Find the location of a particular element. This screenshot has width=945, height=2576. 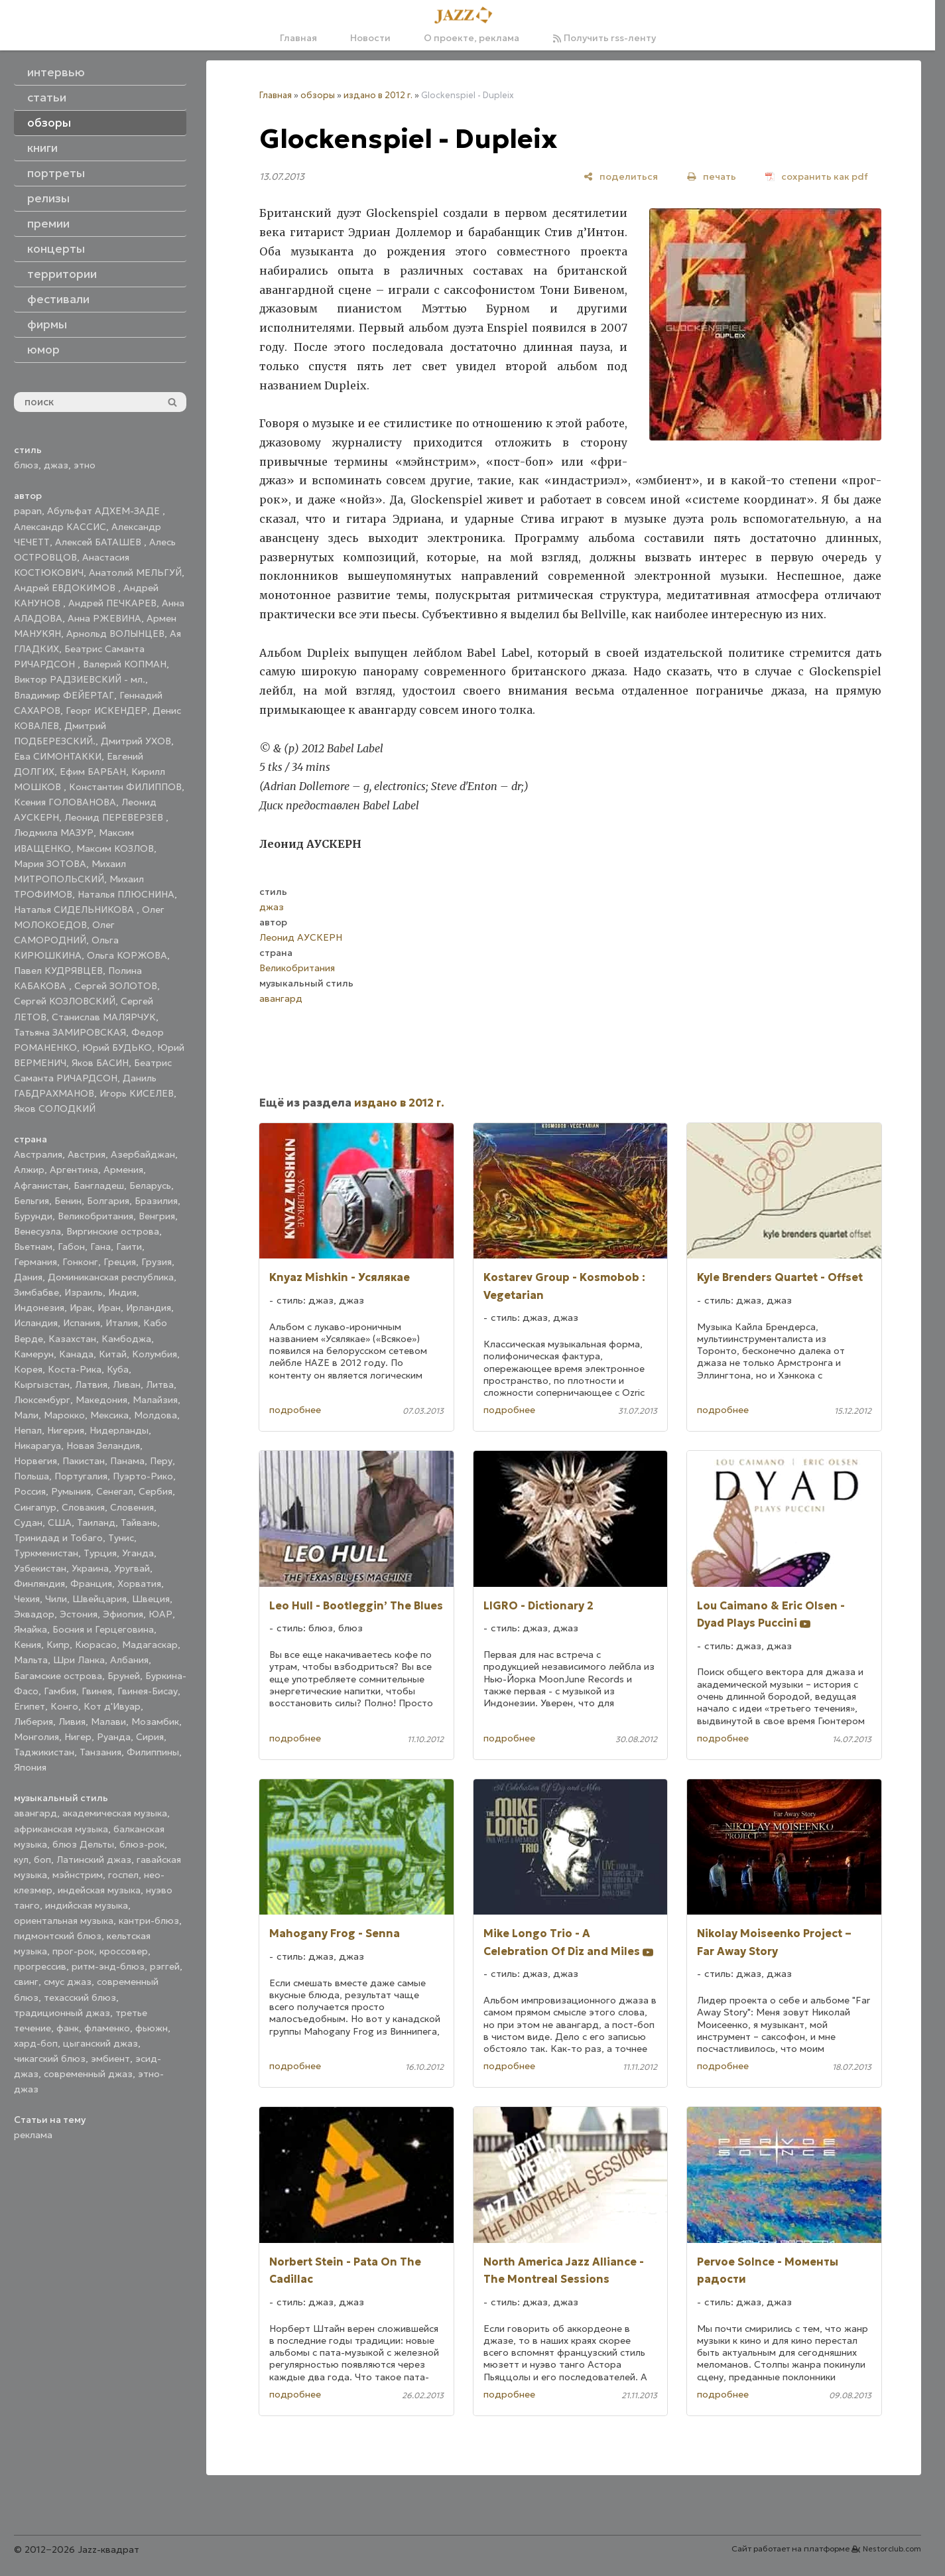

Никарагуа is located at coordinates (37, 1446).